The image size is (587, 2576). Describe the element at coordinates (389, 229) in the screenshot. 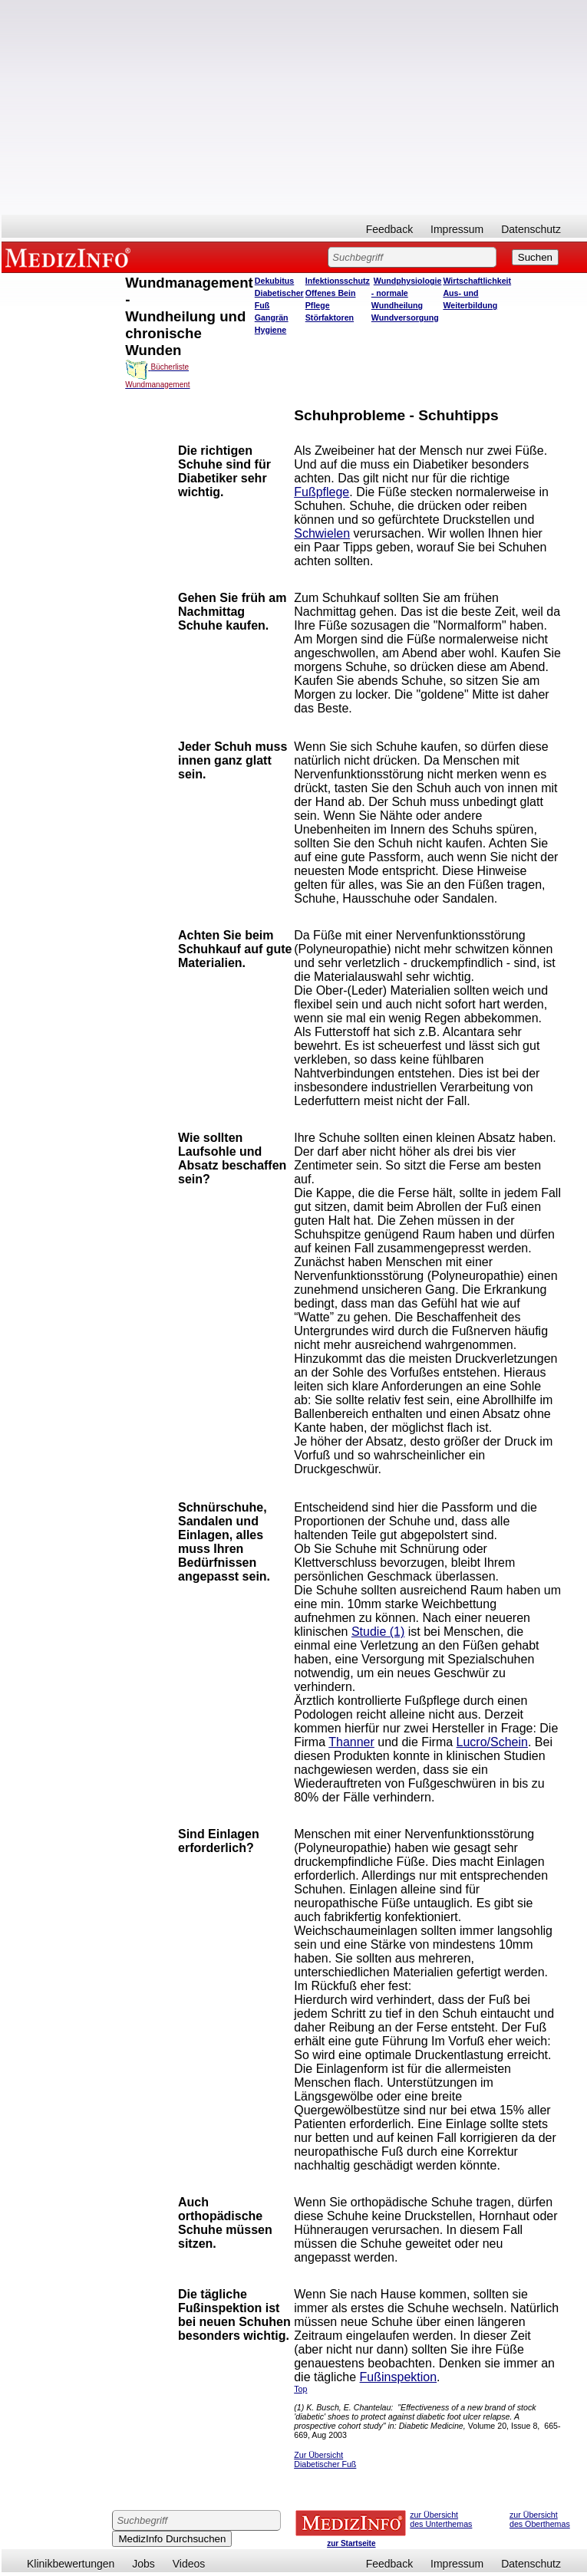

I see `Feedback` at that location.